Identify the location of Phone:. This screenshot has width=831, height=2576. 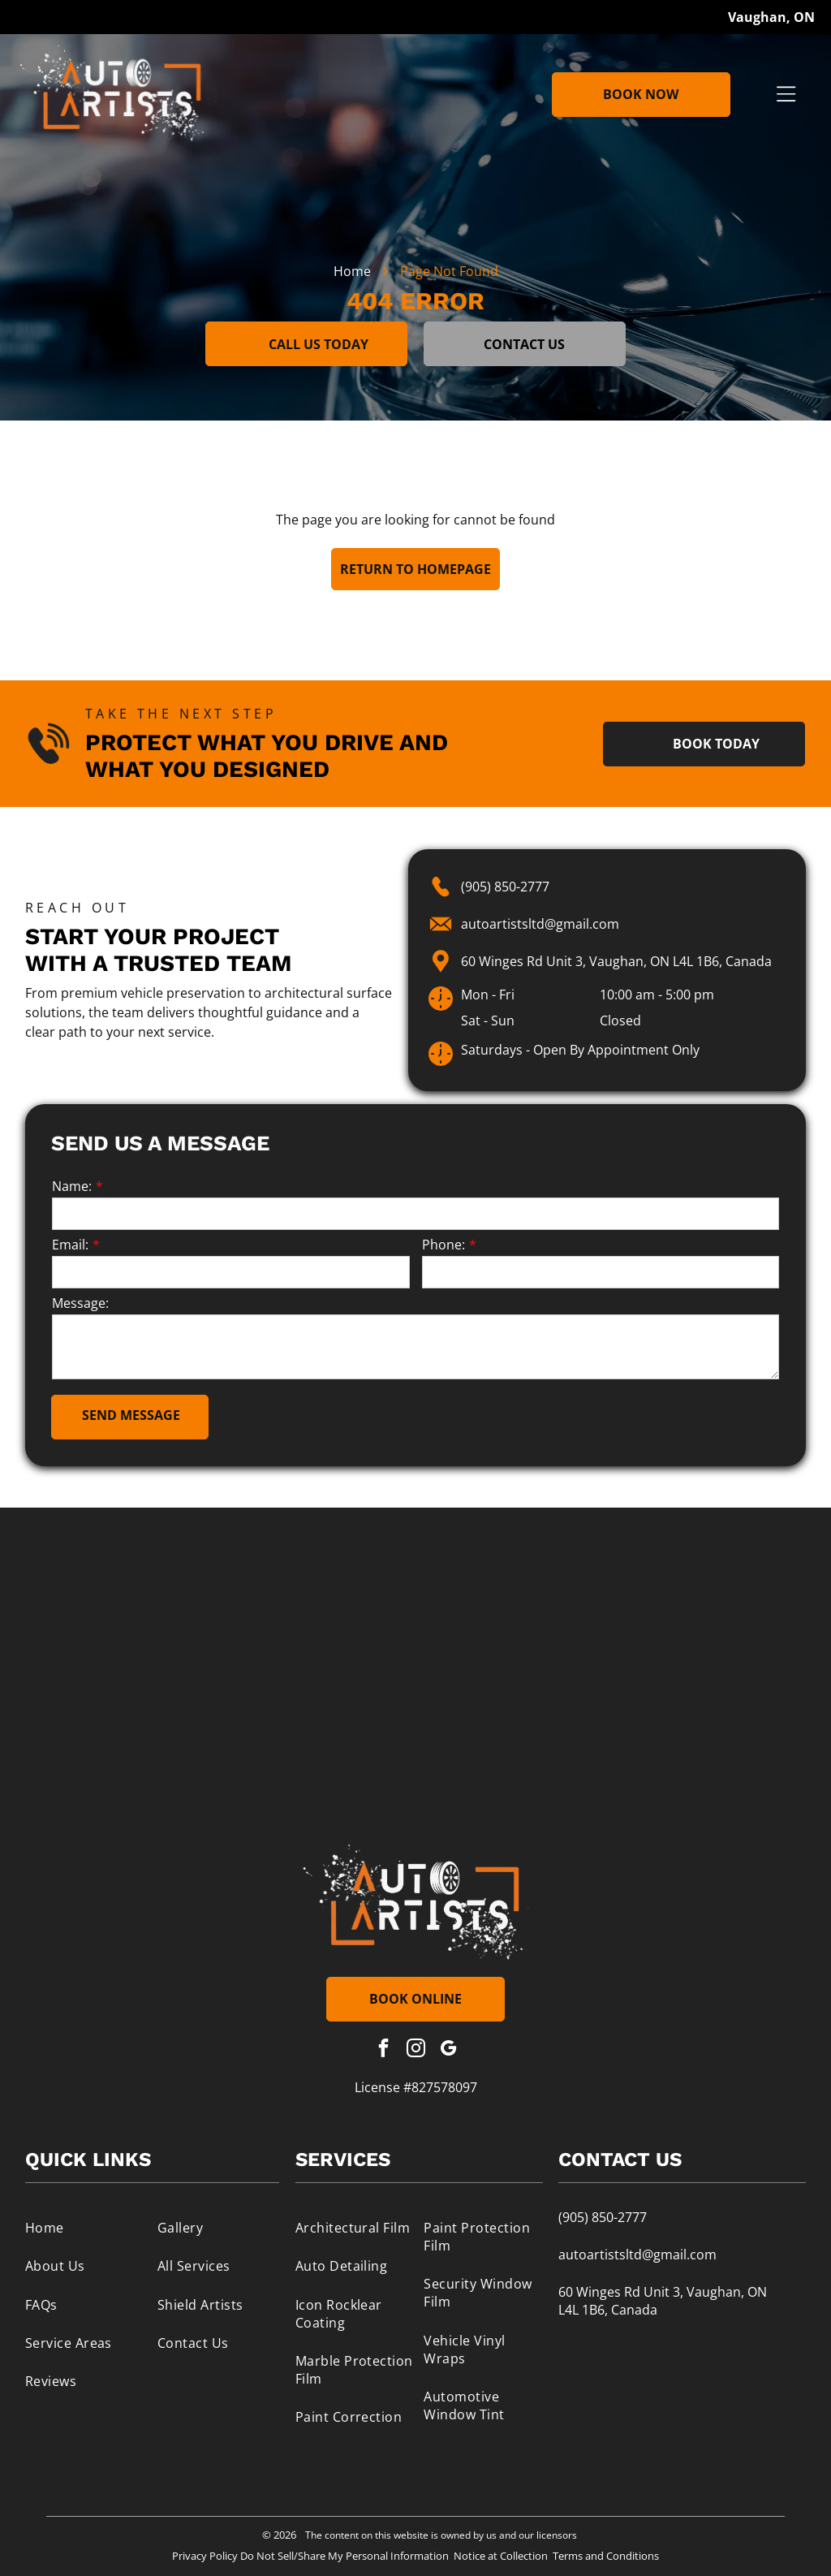
(443, 1244).